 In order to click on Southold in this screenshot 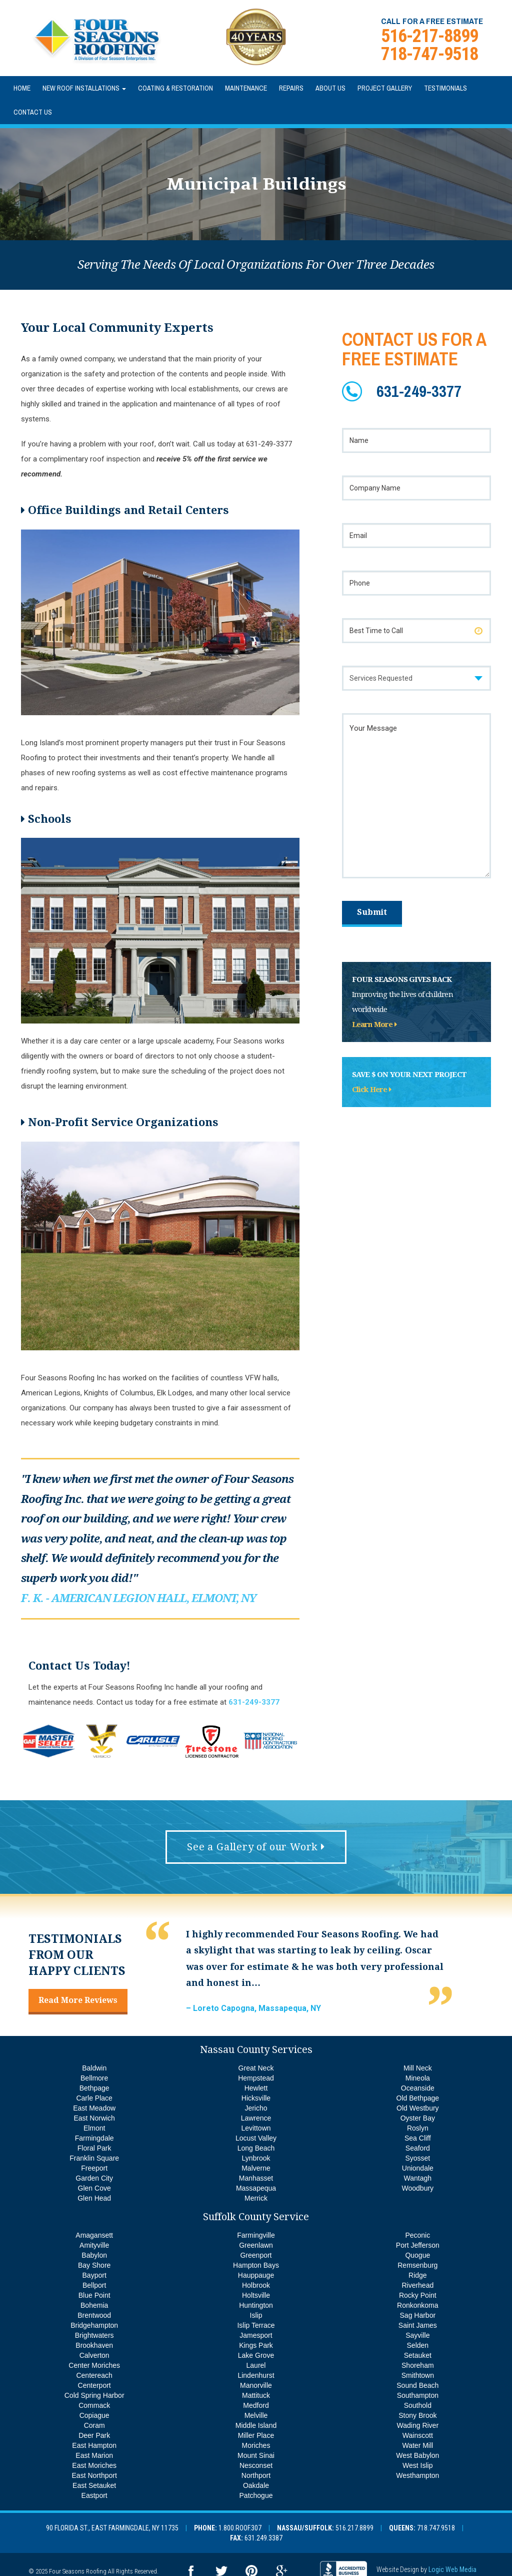, I will do `click(418, 2405)`.